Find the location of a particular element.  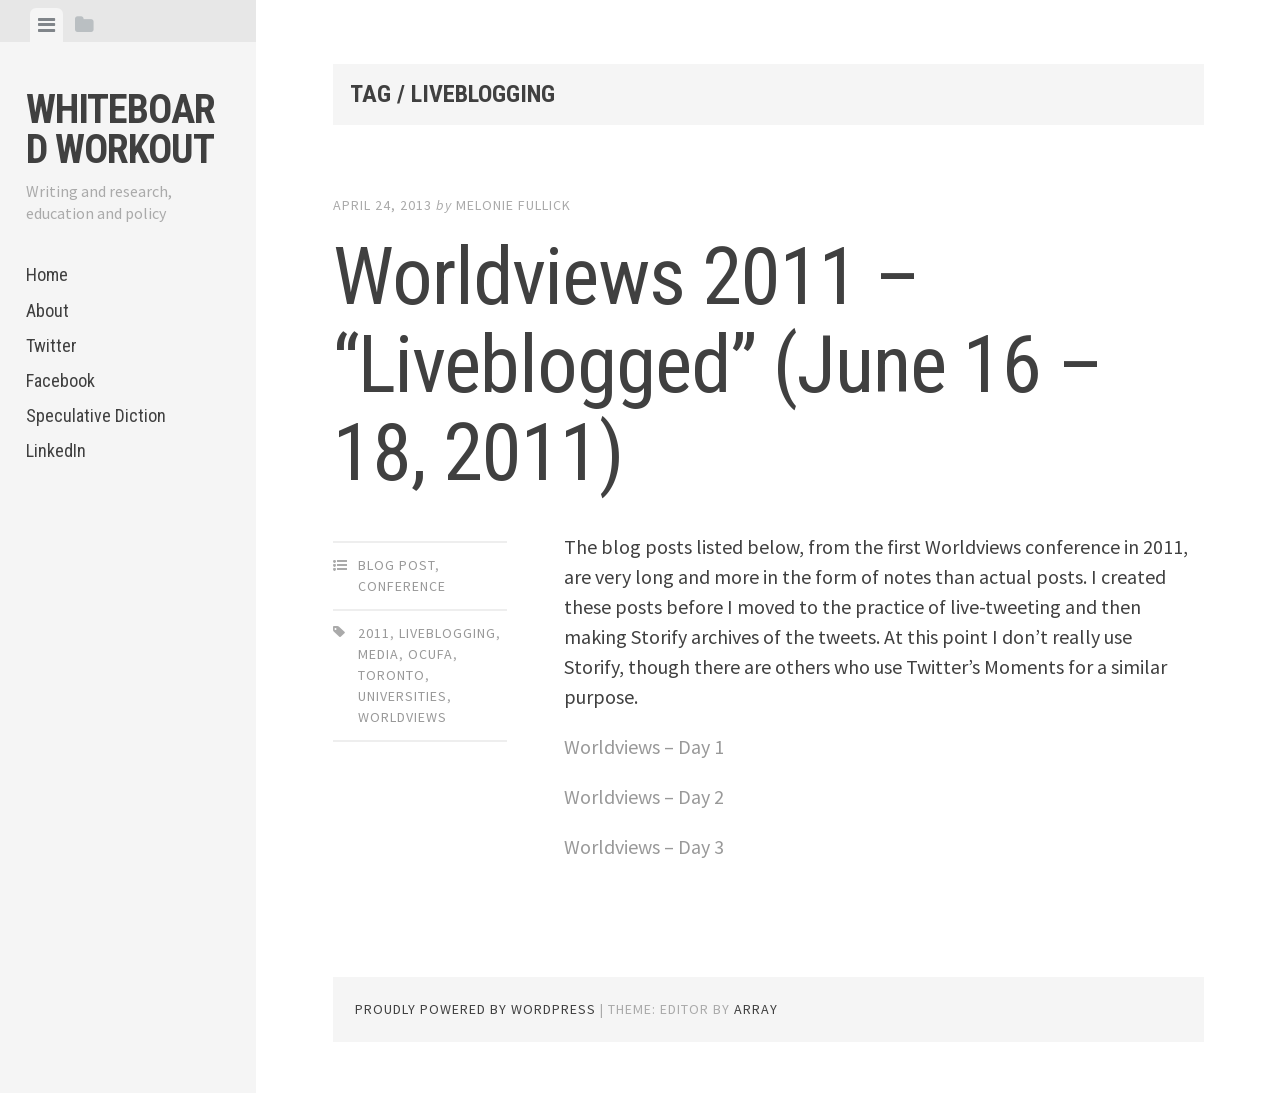

Facebook is located at coordinates (60, 380).